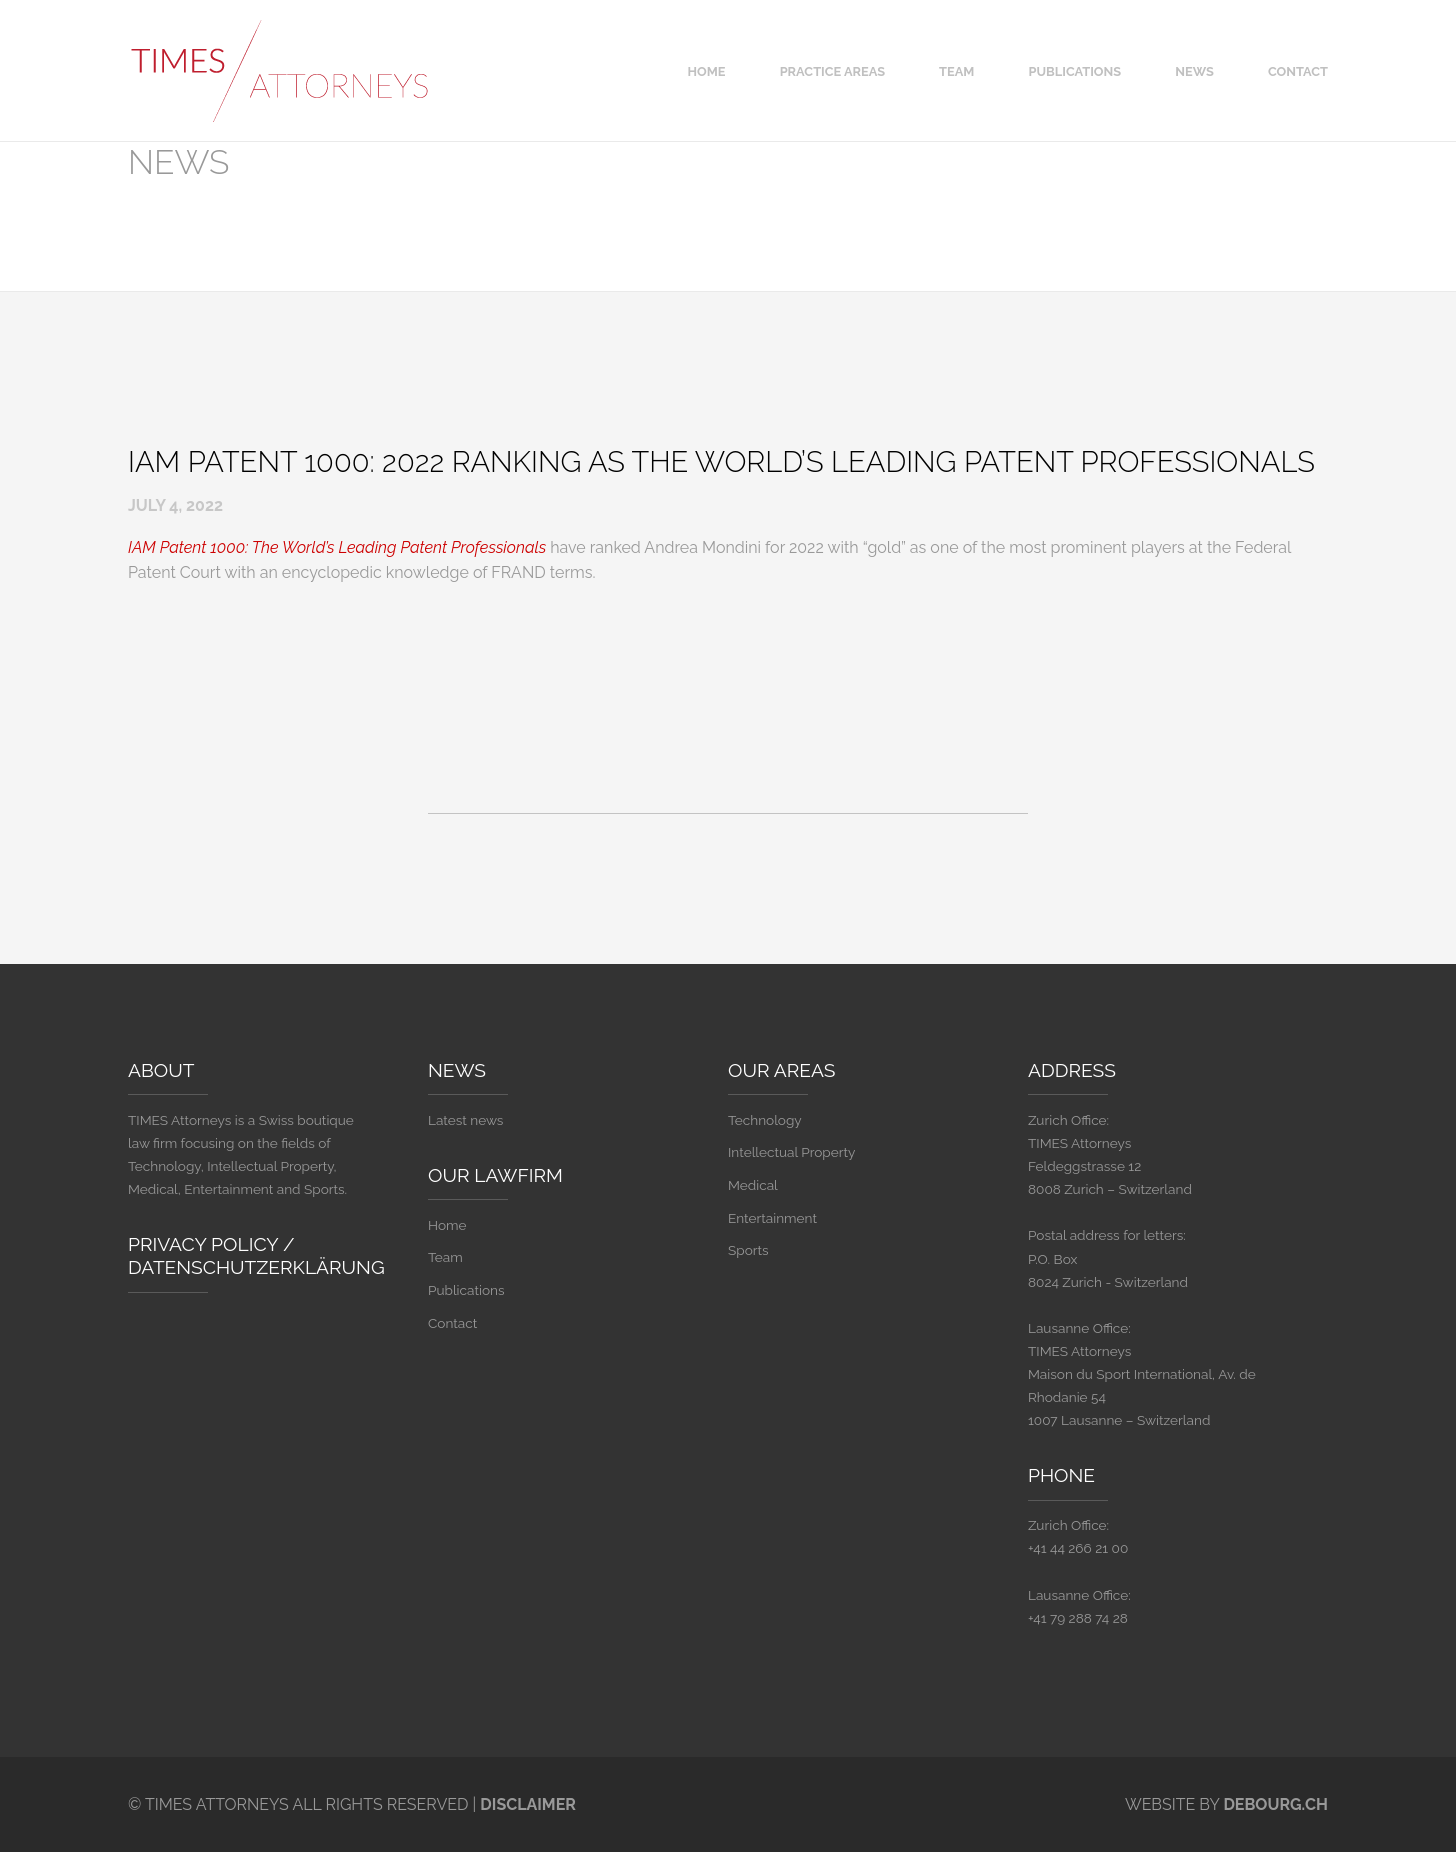 This screenshot has height=1852, width=1456. What do you see at coordinates (765, 1120) in the screenshot?
I see `Technology` at bounding box center [765, 1120].